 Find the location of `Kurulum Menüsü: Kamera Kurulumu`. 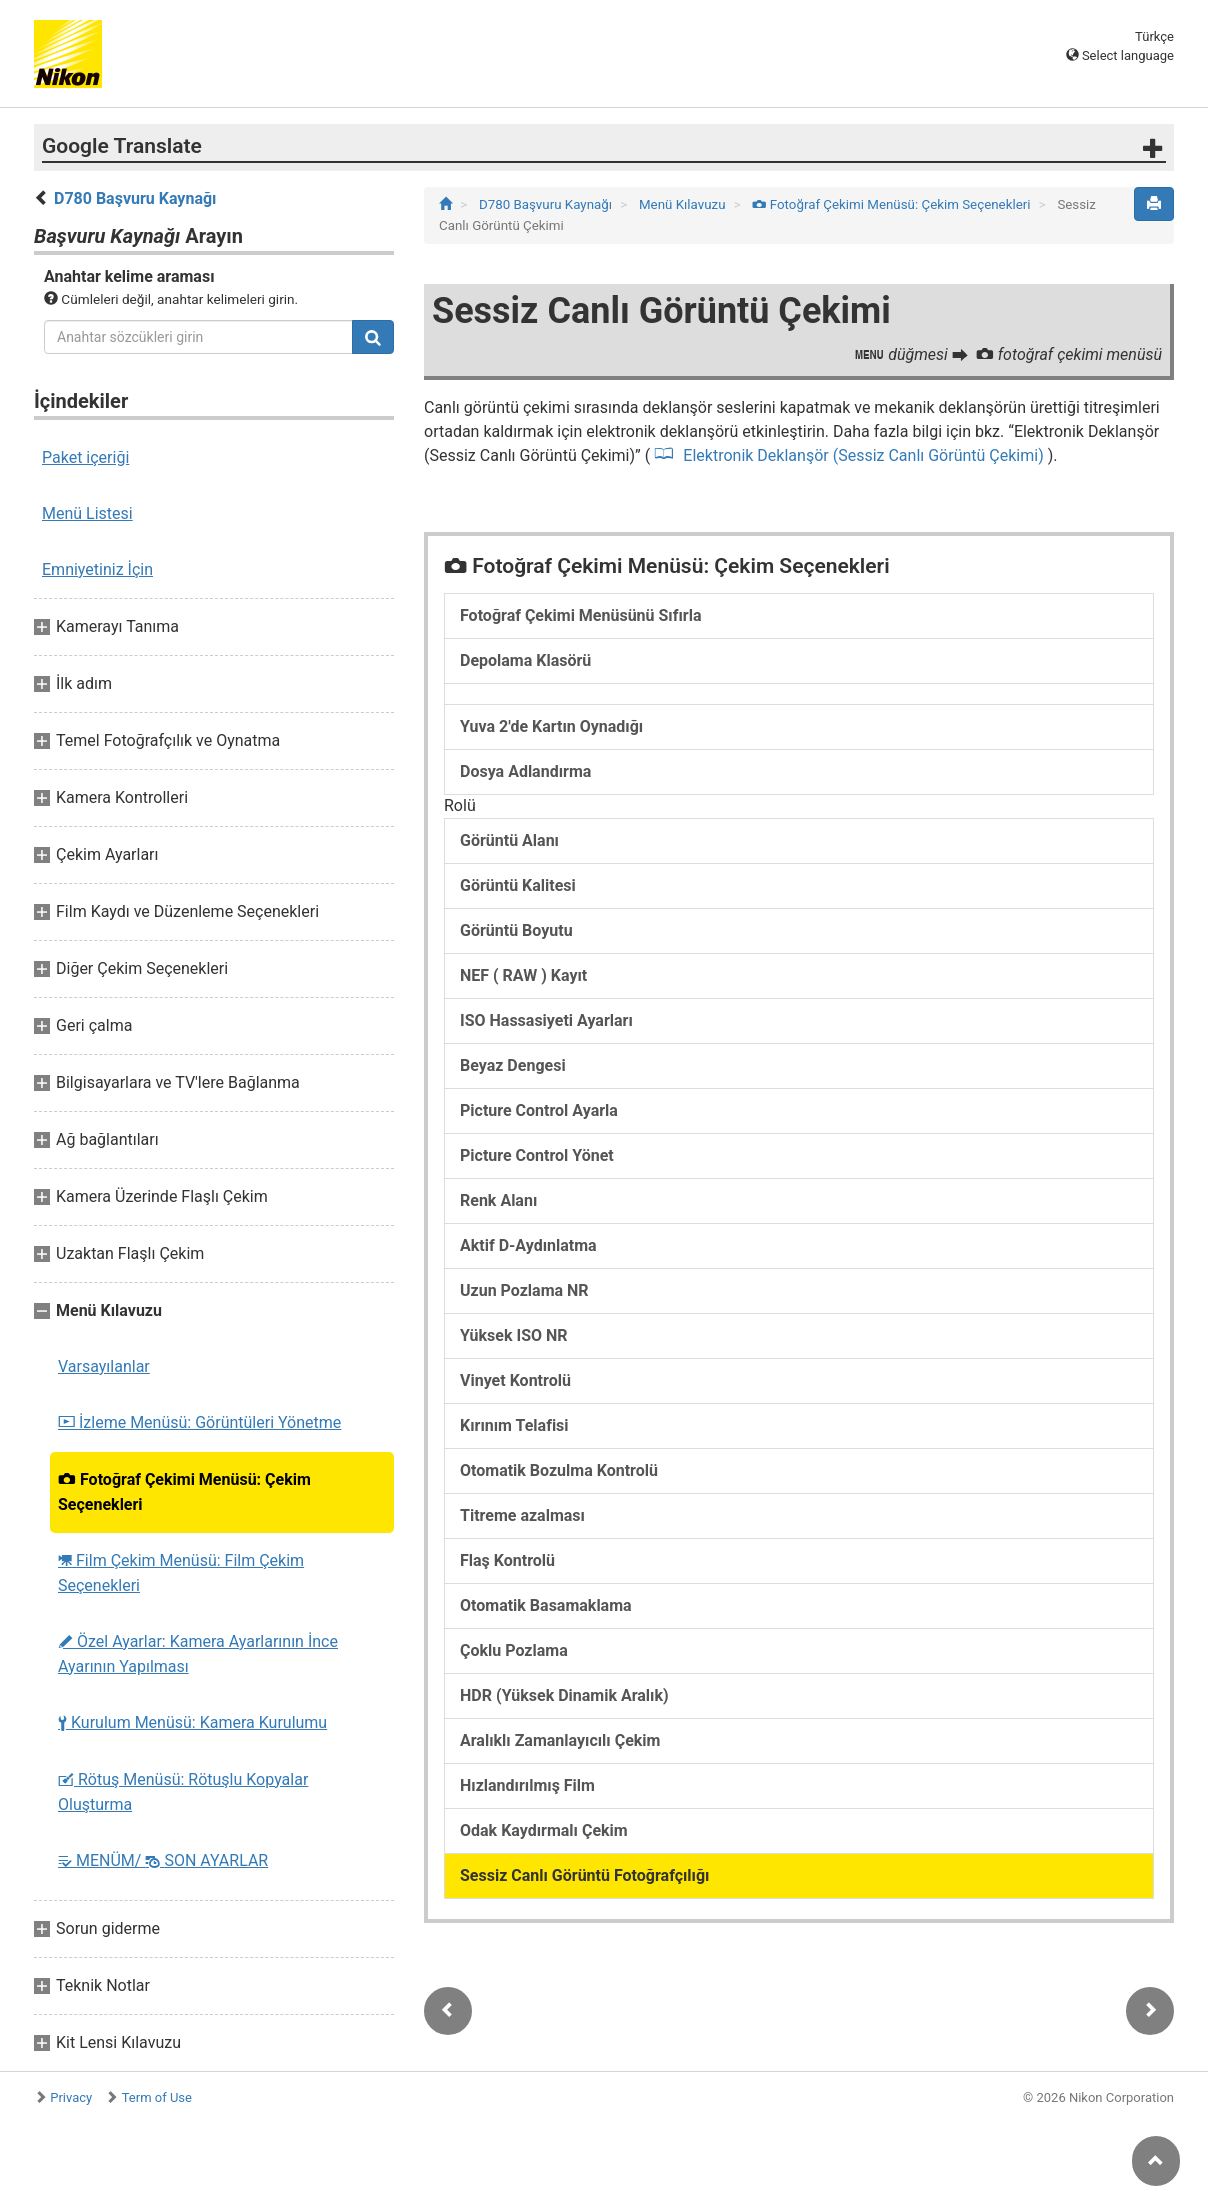

Kurulum Menüsü: Kamera Kurulumu is located at coordinates (192, 1722).